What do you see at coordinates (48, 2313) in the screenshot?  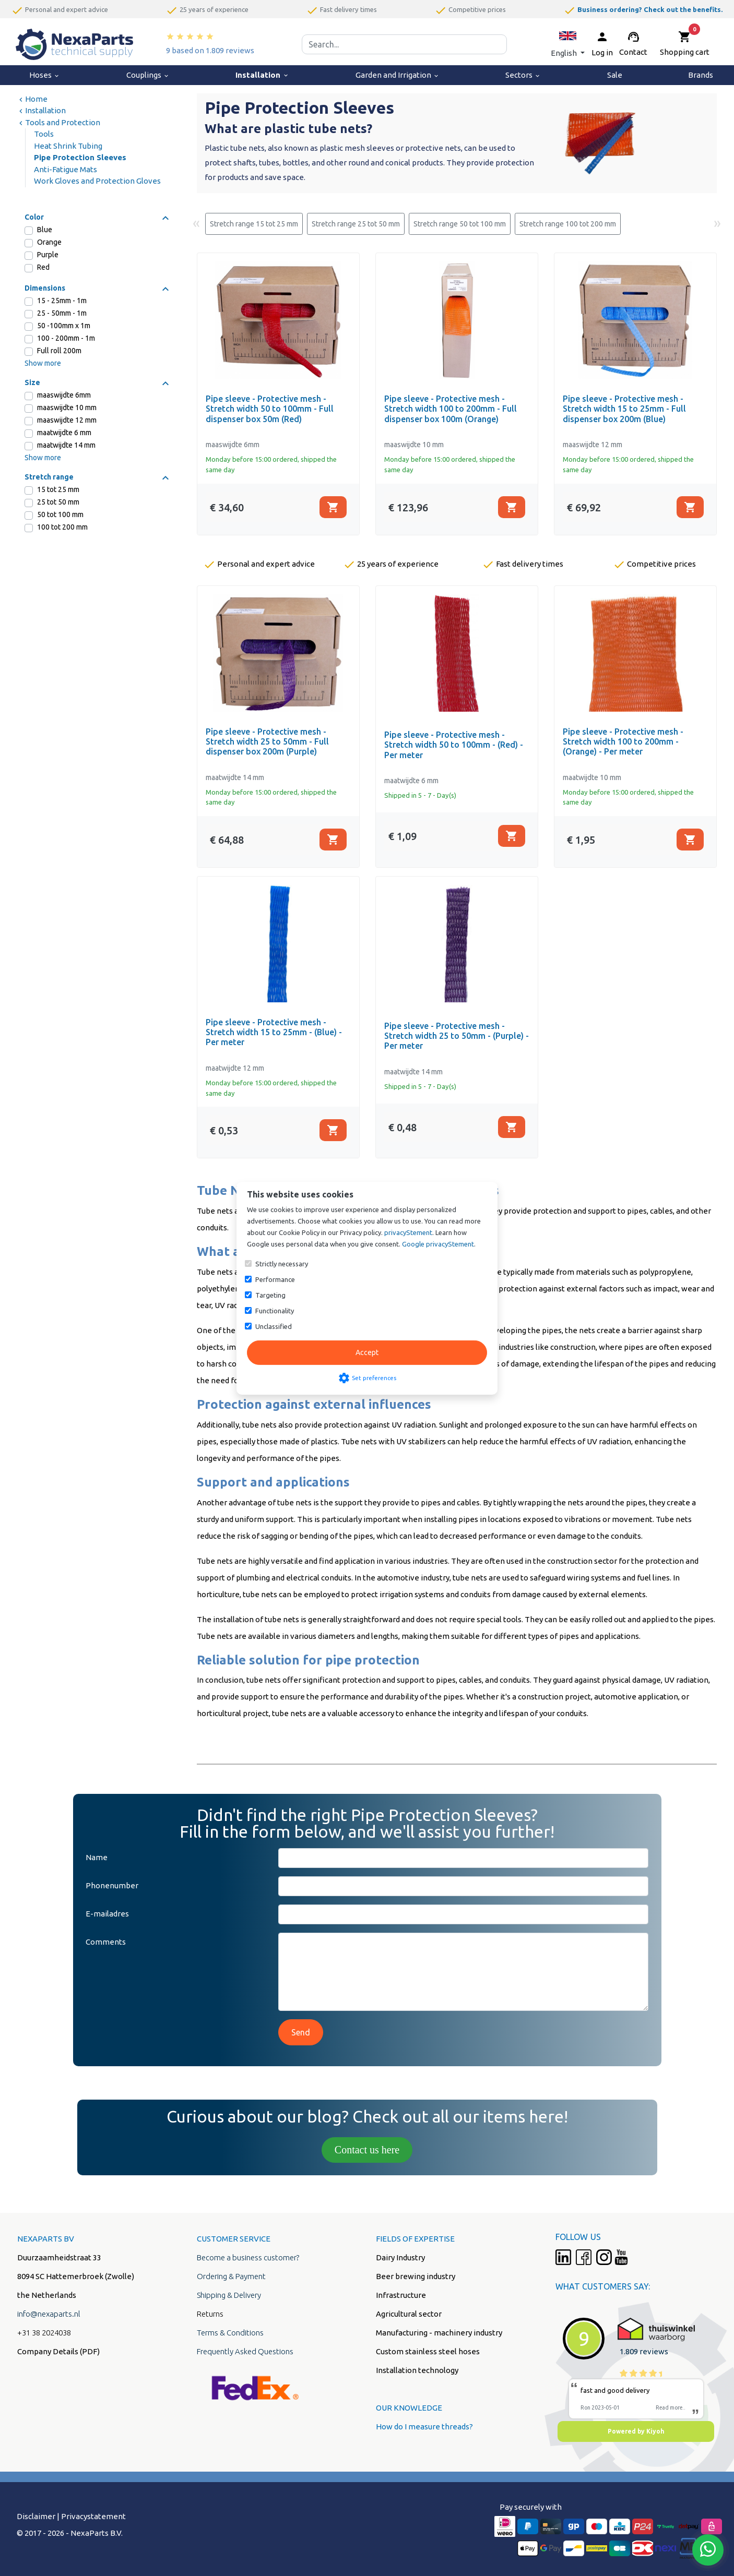 I see `info@nexaparts.nl` at bounding box center [48, 2313].